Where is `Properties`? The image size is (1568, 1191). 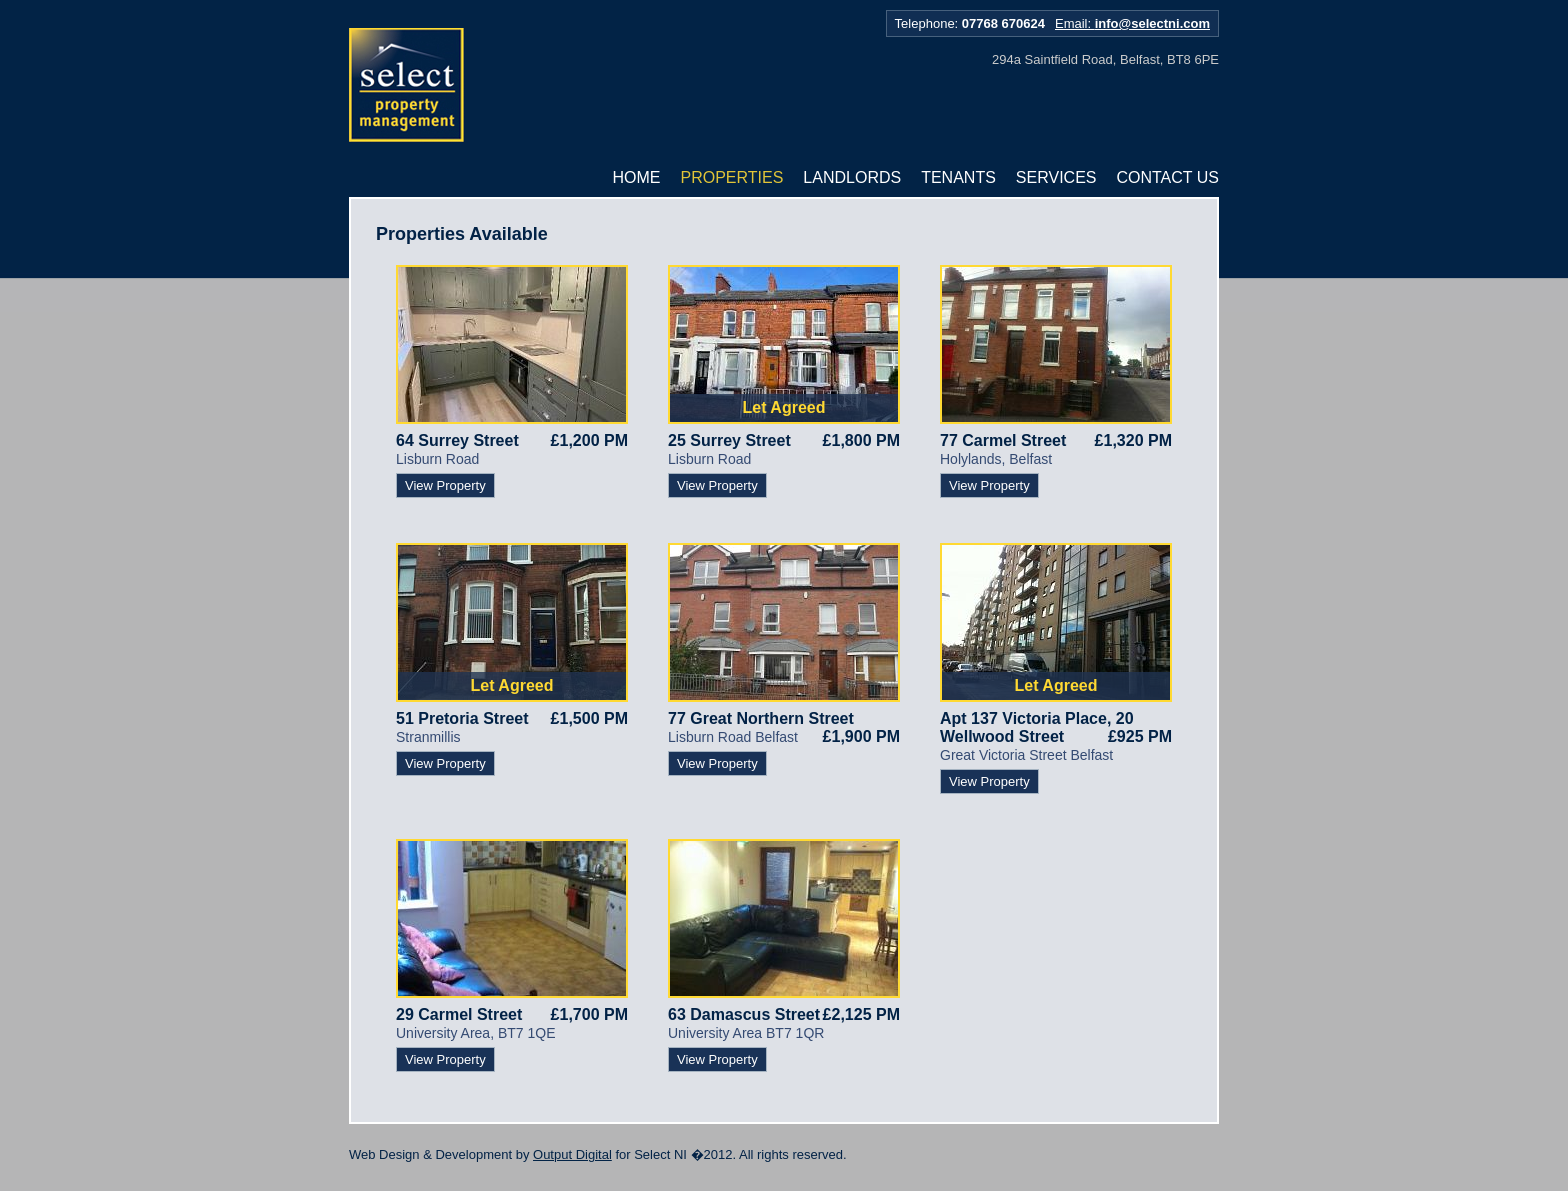 Properties is located at coordinates (732, 177).